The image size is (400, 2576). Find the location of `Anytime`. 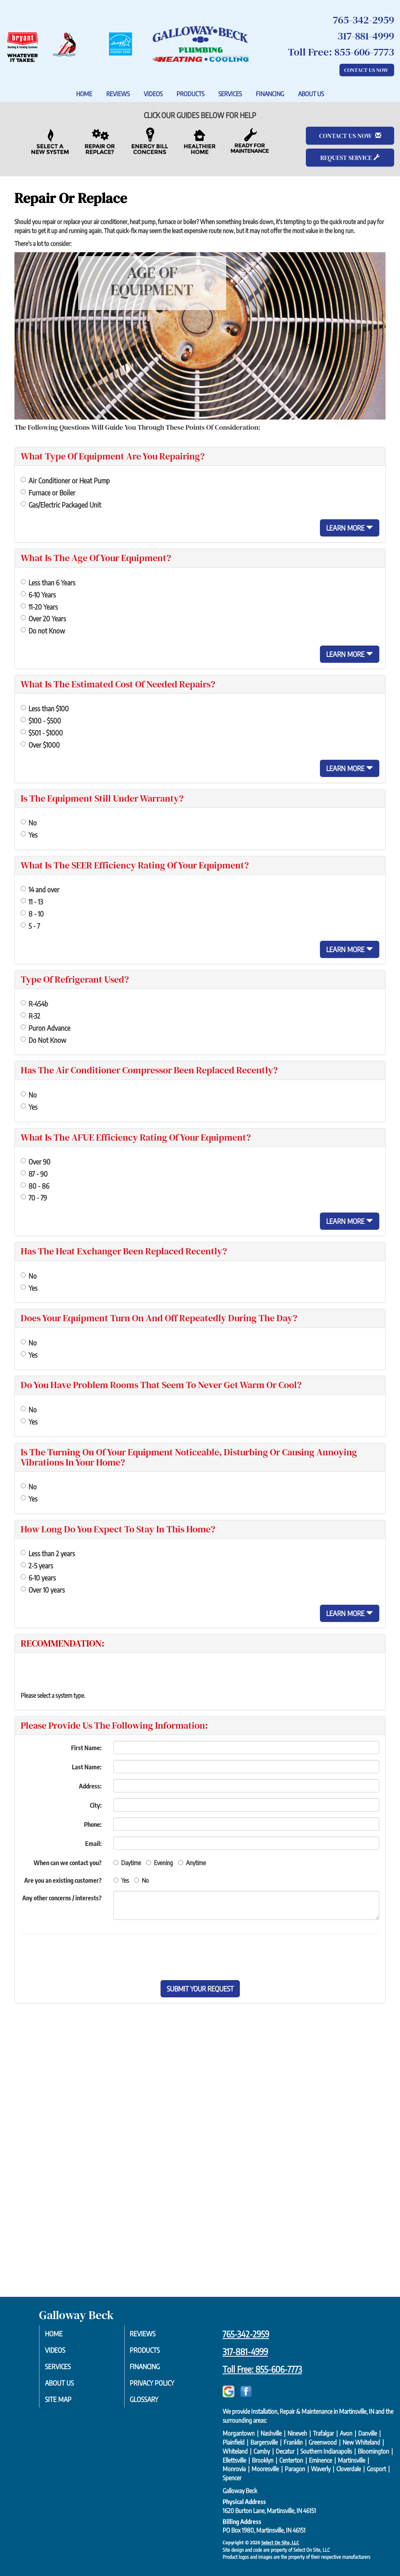

Anytime is located at coordinates (192, 1863).